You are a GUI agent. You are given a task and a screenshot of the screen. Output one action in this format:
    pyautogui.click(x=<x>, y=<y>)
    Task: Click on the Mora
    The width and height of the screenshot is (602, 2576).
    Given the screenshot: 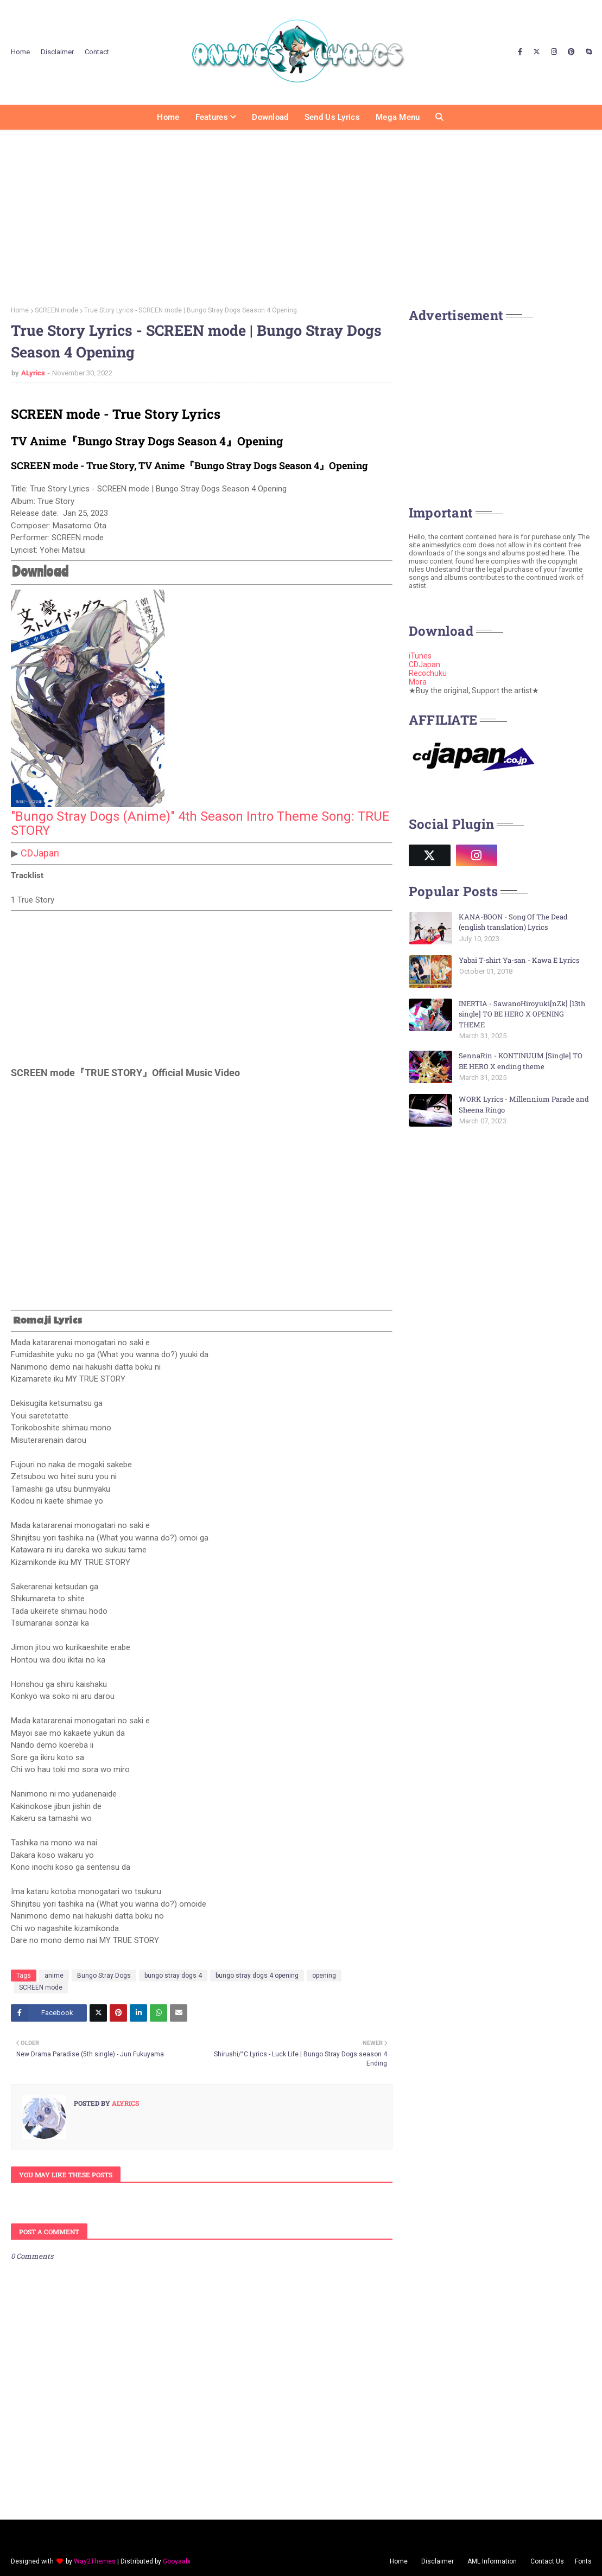 What is the action you would take?
    pyautogui.click(x=418, y=681)
    